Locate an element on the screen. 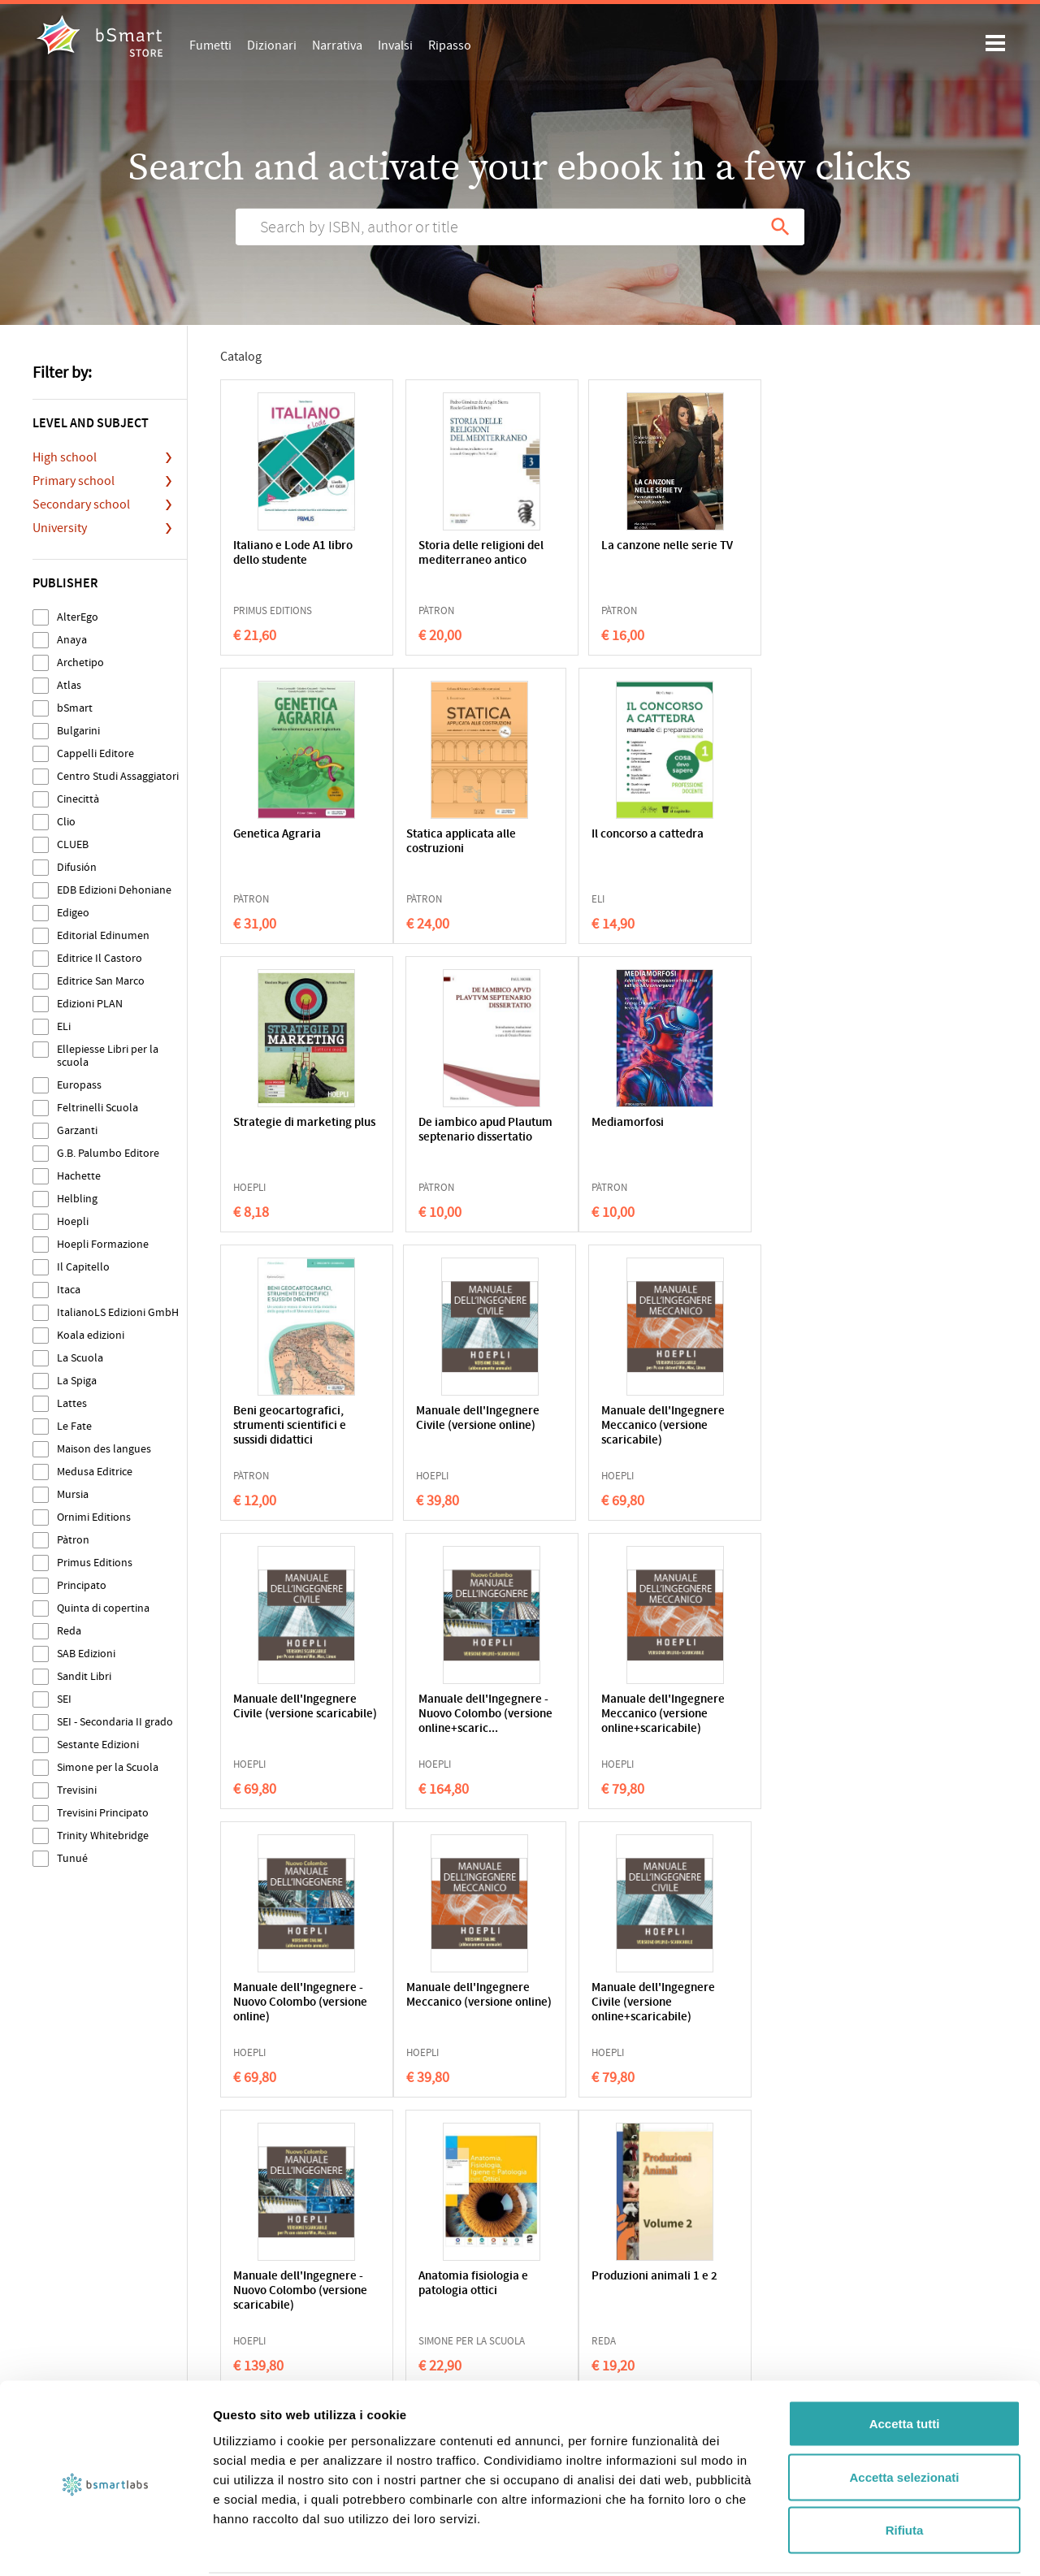 This screenshot has width=1040, height=2576. Centro Studi Assaggiatori is located at coordinates (118, 776).